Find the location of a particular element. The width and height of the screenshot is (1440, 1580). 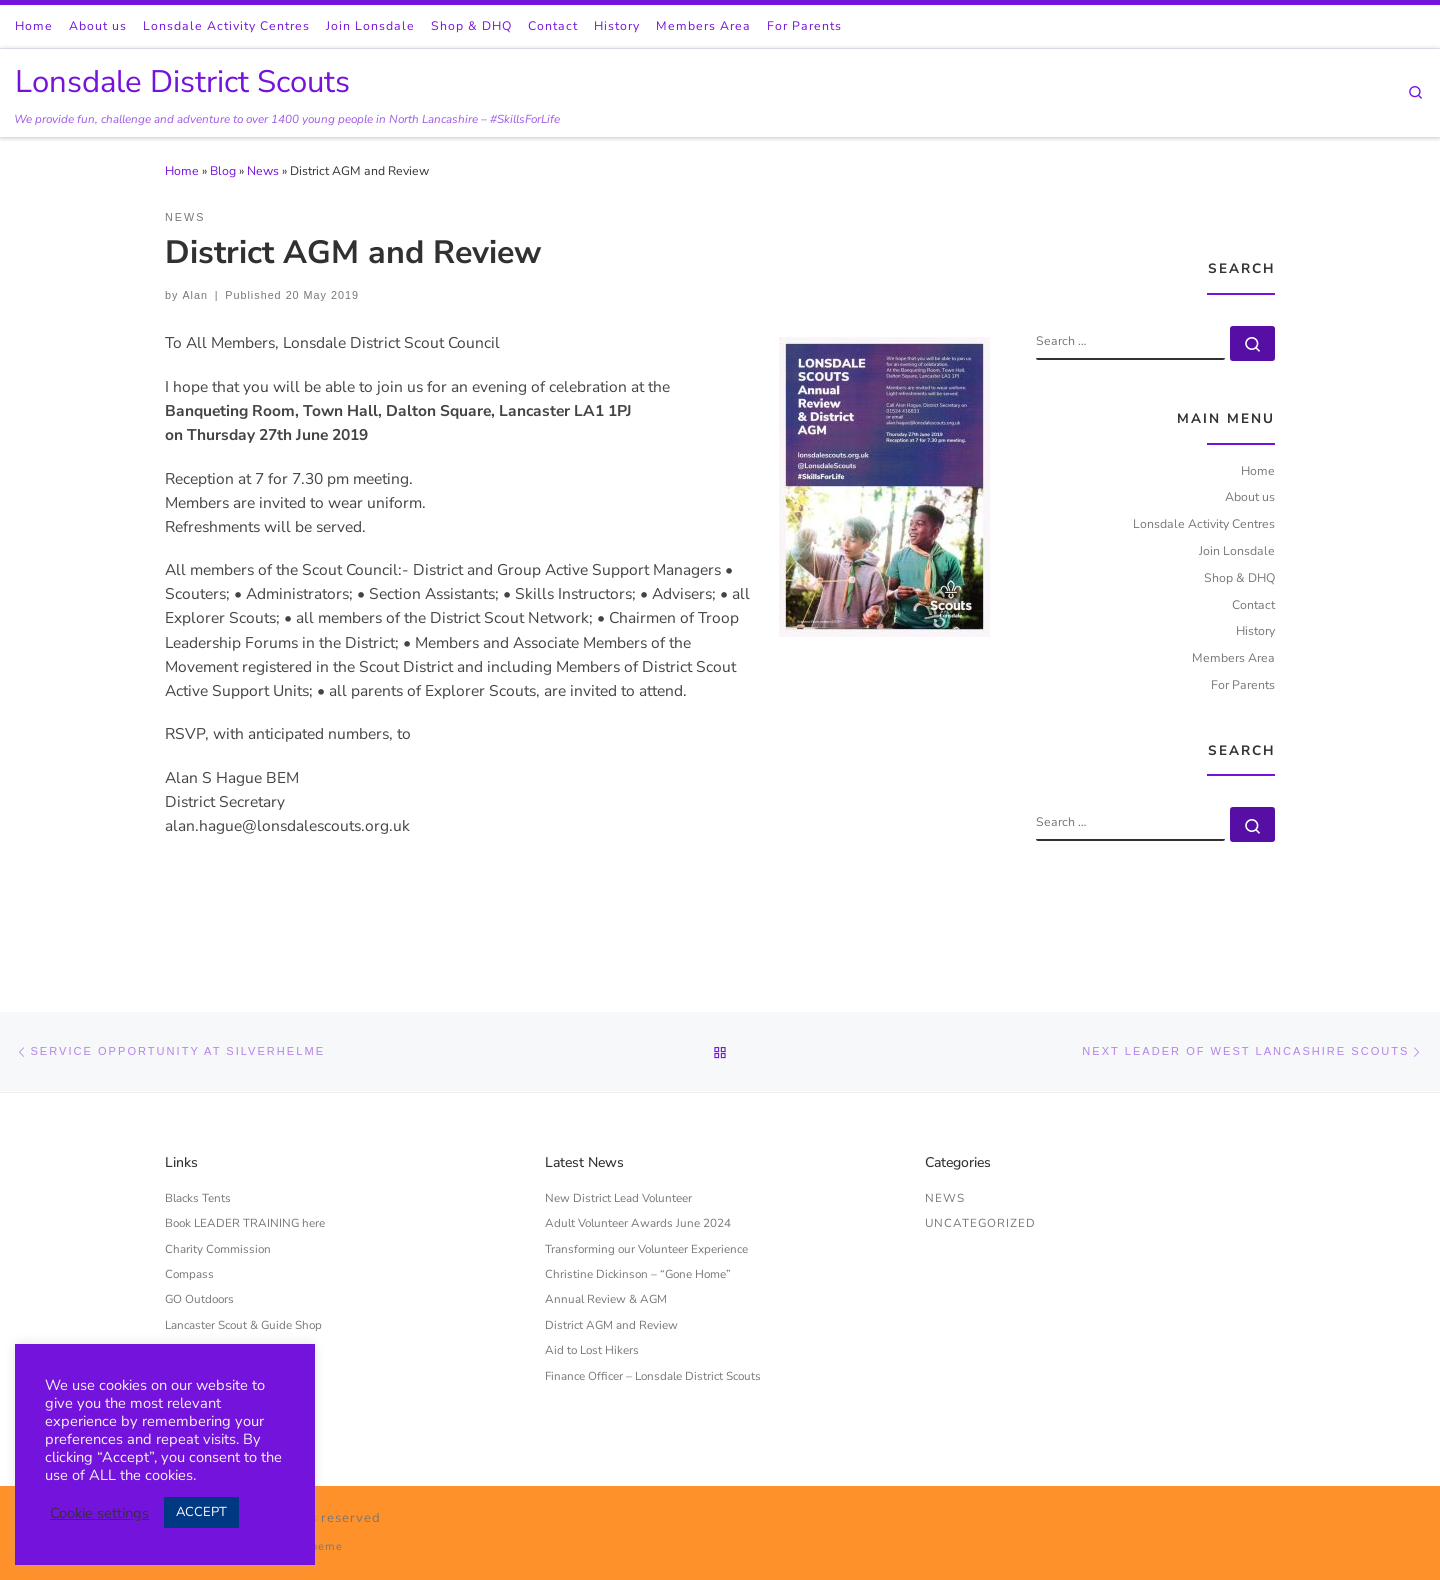

Charity Commission is located at coordinates (218, 1249).